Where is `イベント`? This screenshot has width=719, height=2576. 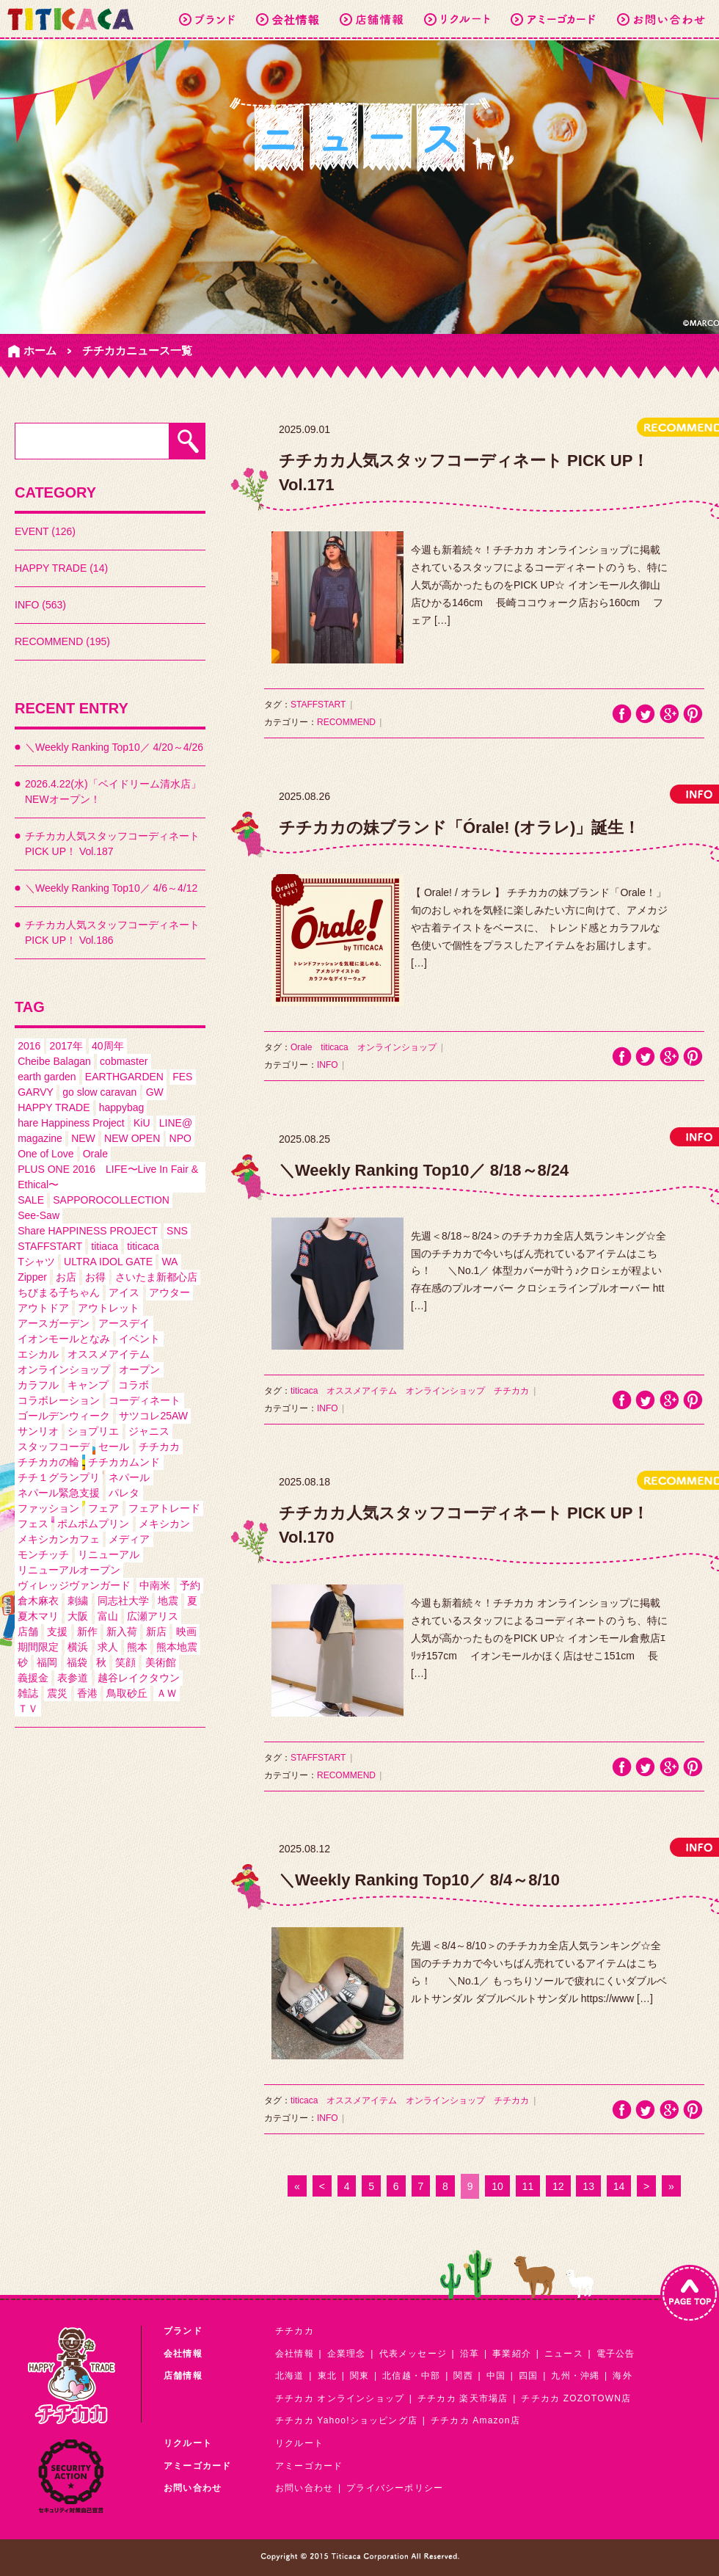 イベント is located at coordinates (139, 1339).